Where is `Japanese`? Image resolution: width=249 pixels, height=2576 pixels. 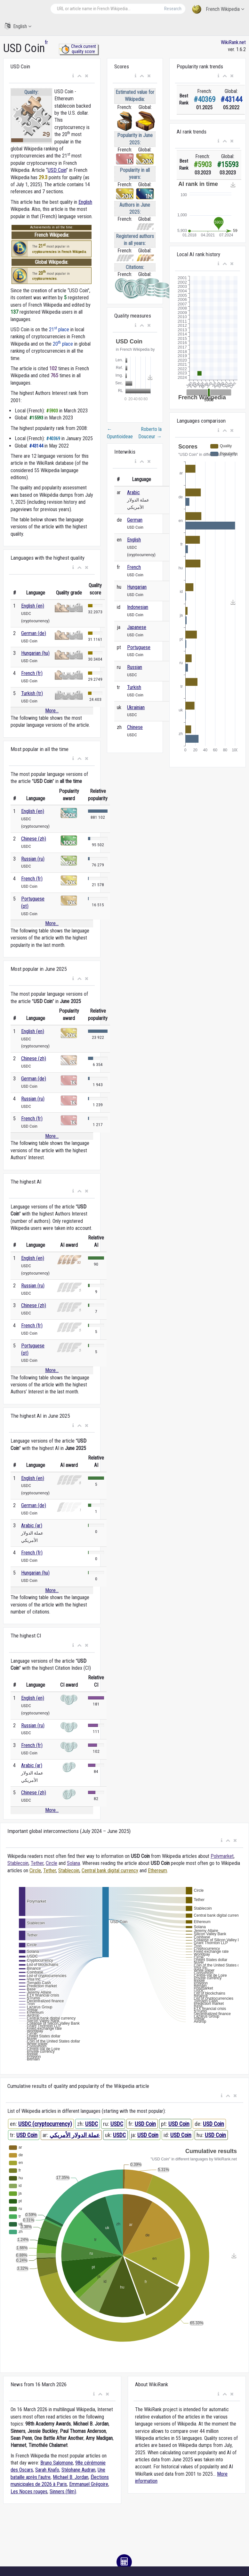
Japanese is located at coordinates (136, 627).